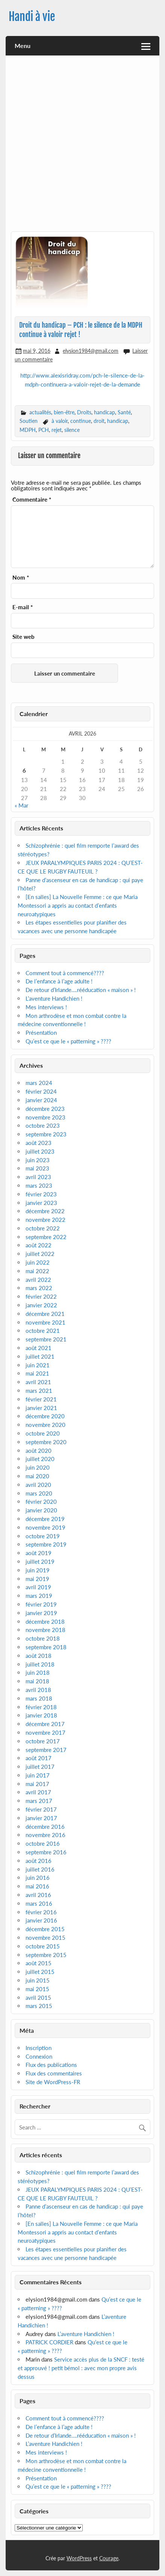 This screenshot has height=2576, width=165. What do you see at coordinates (40, 1971) in the screenshot?
I see `juillet 2015` at bounding box center [40, 1971].